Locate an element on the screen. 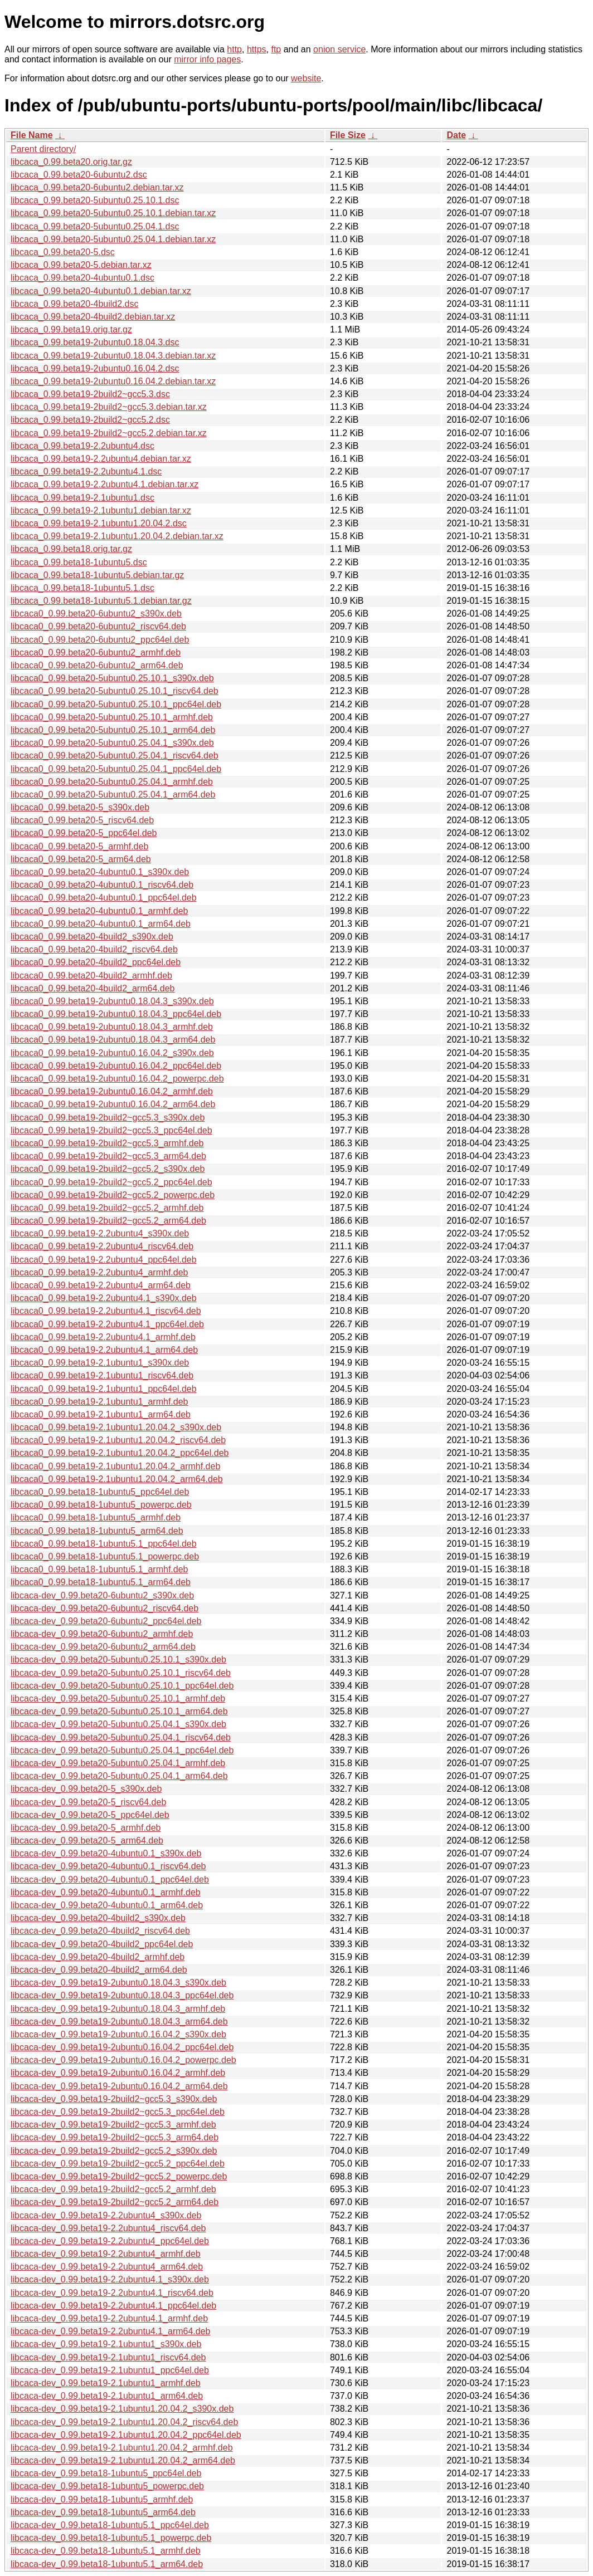 This screenshot has height=2576, width=593. libcaca0_0.99.beta19-2.2ubuntu4_ppc64el.deb is located at coordinates (104, 1259).